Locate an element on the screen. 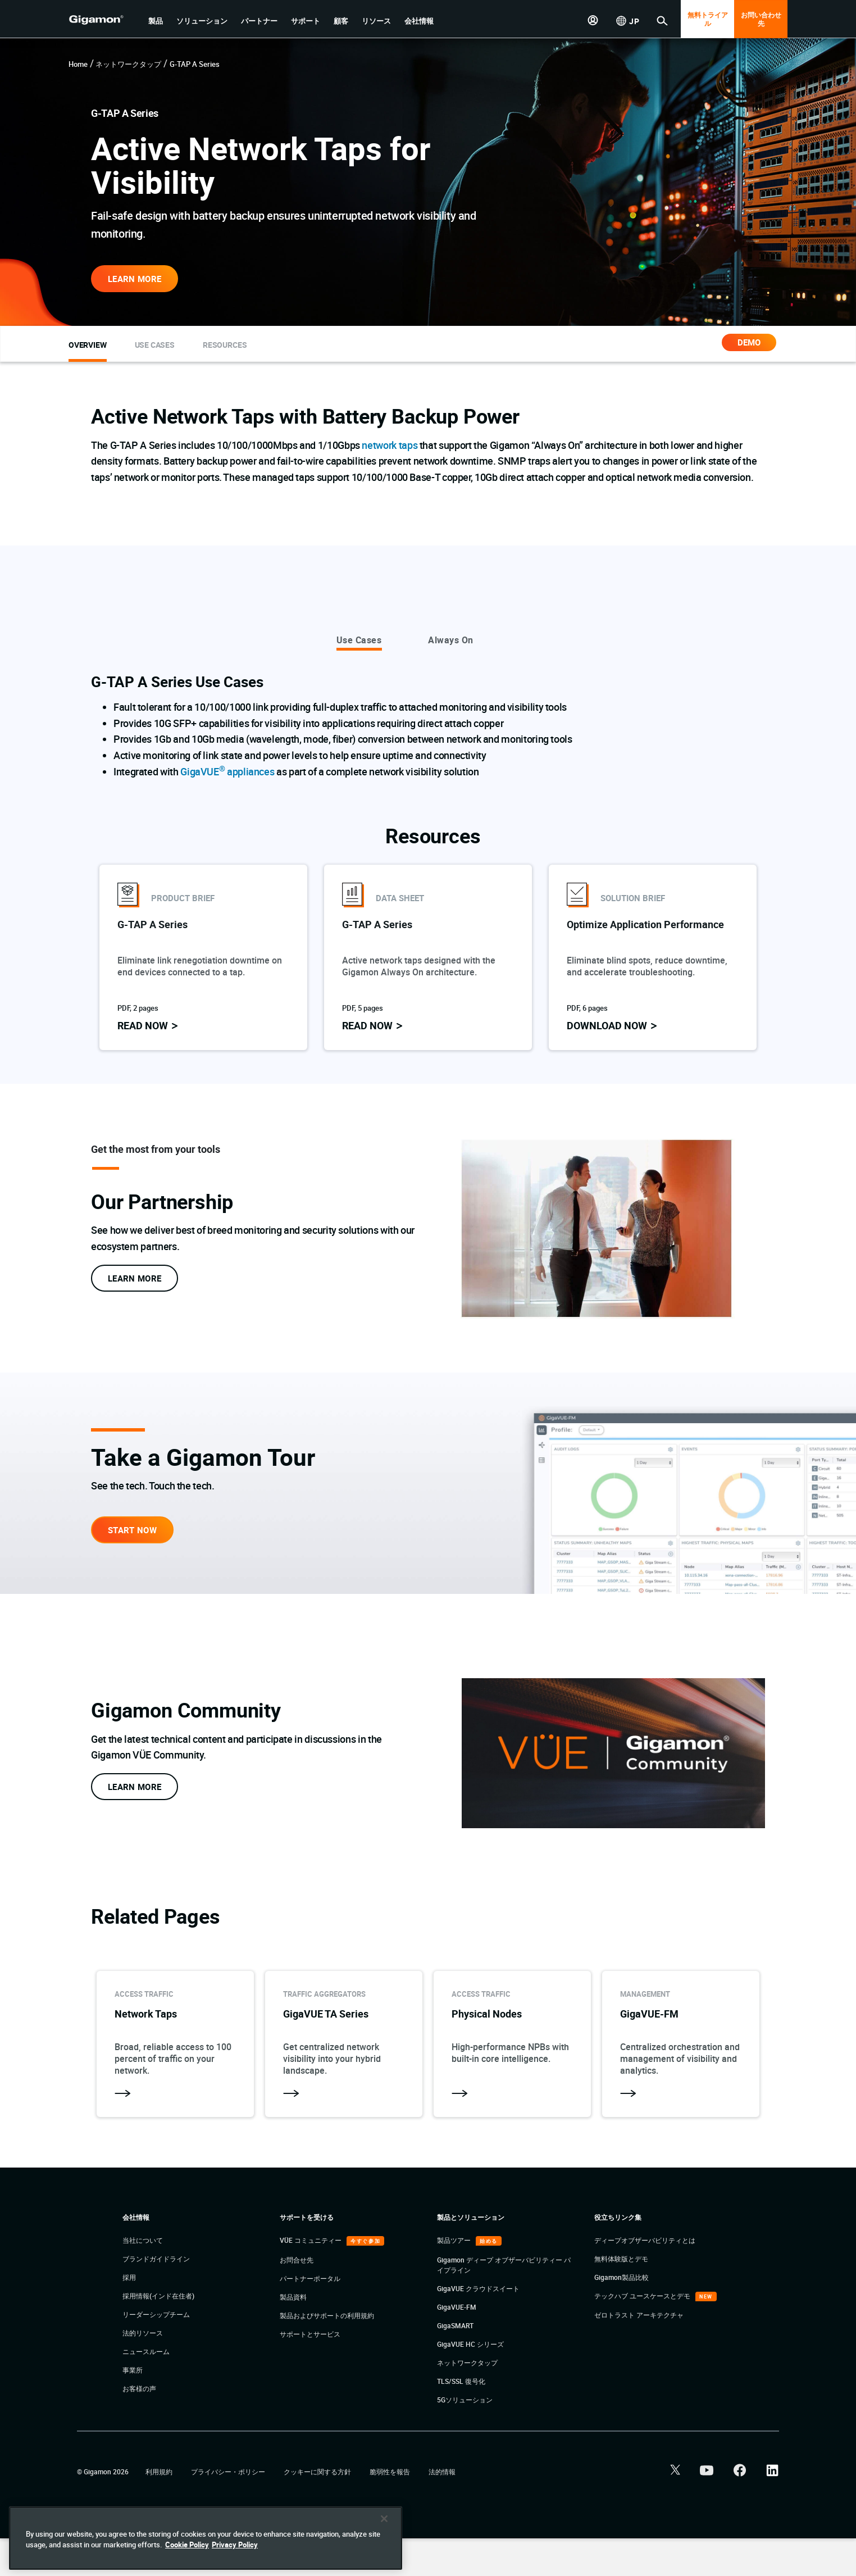 The image size is (856, 2576). 採用情報(インド在住者) is located at coordinates (158, 2333).